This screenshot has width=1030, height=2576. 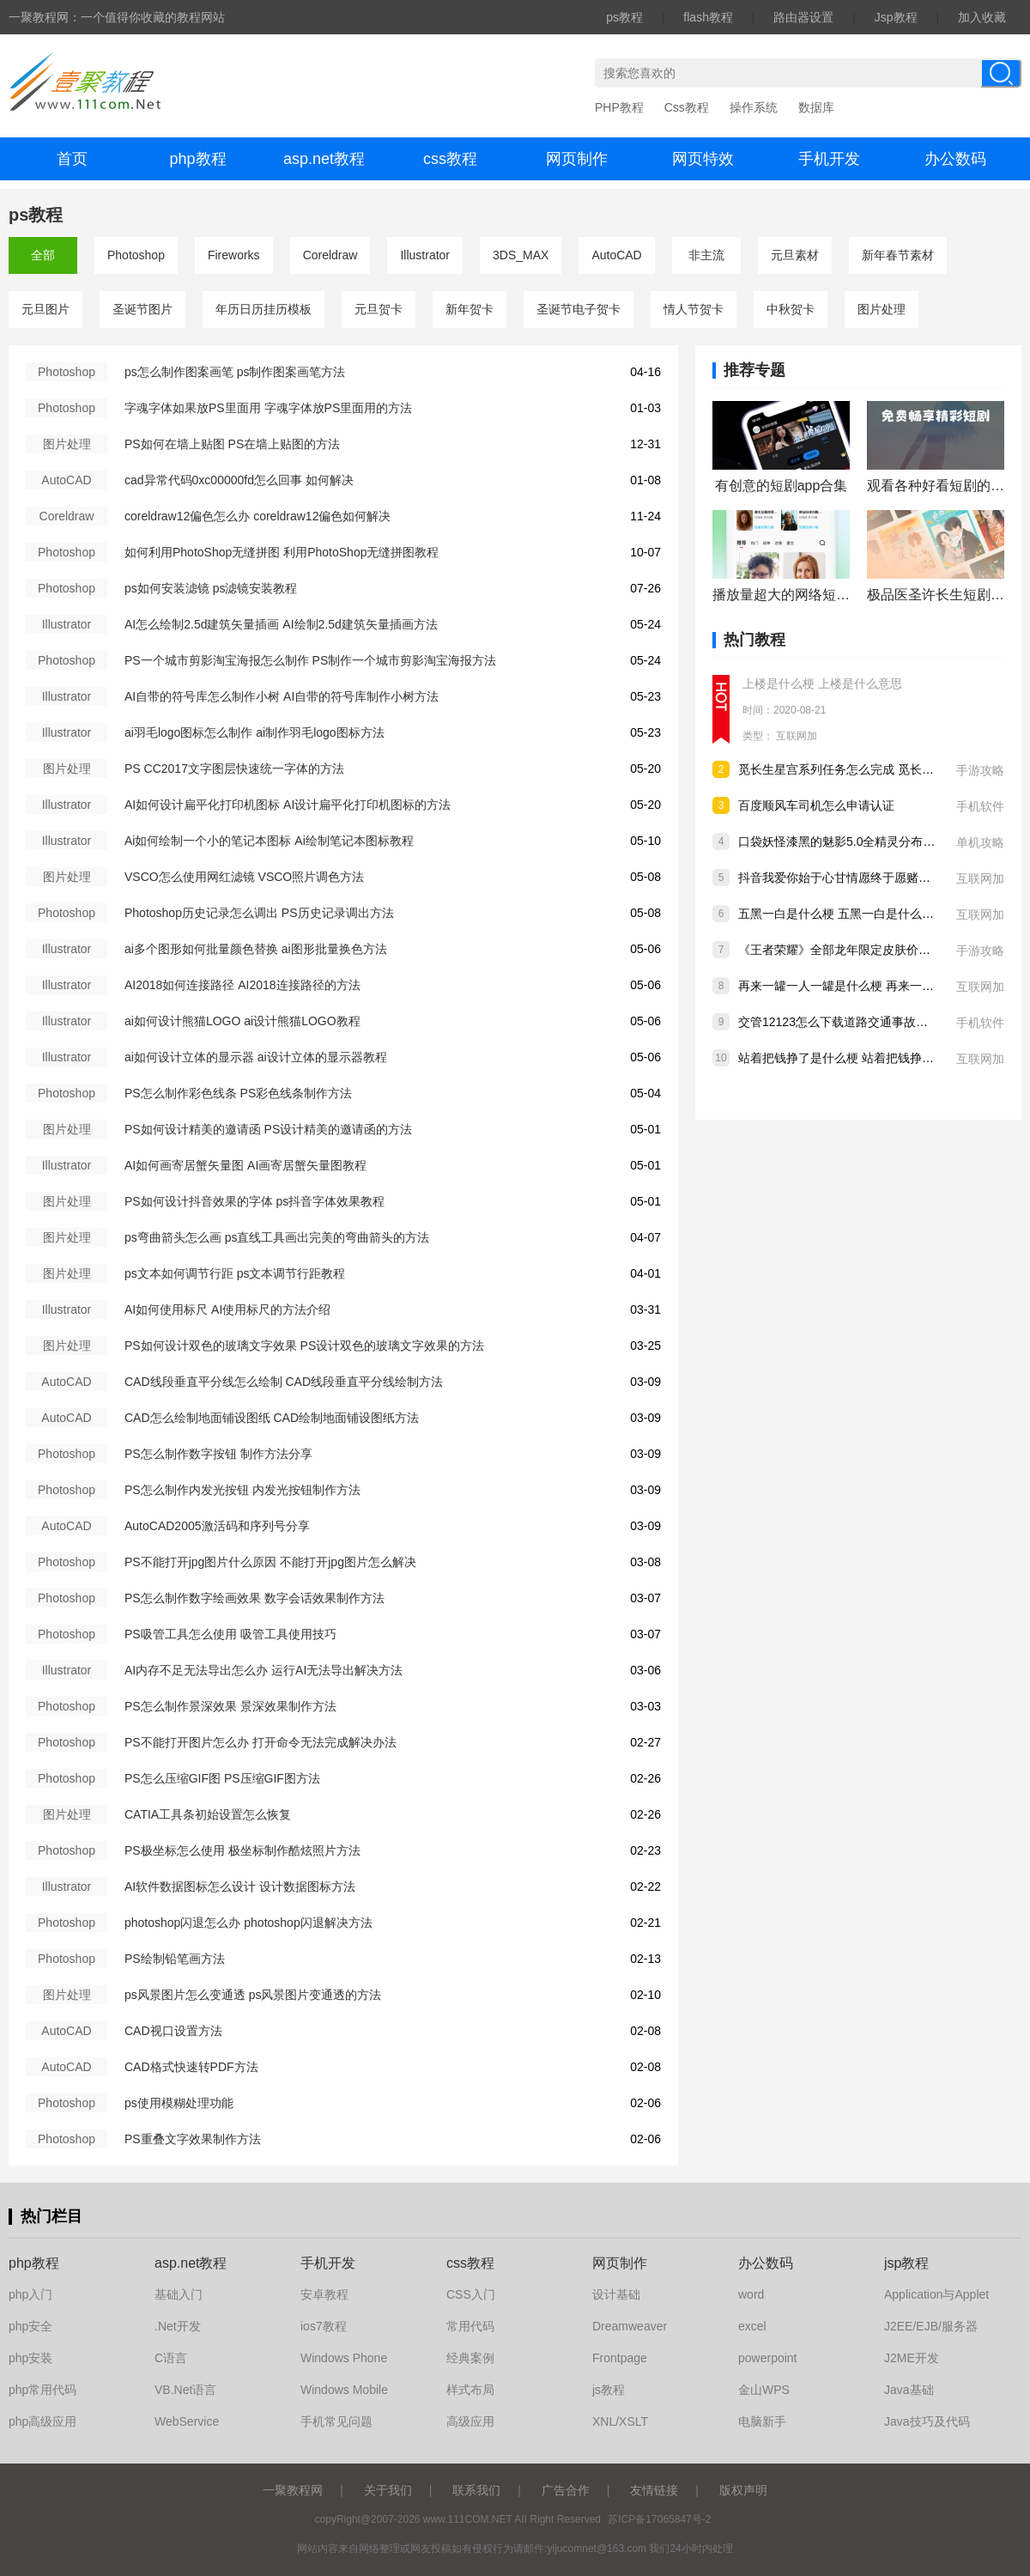 I want to click on 手机常见问题, so click(x=336, y=2421).